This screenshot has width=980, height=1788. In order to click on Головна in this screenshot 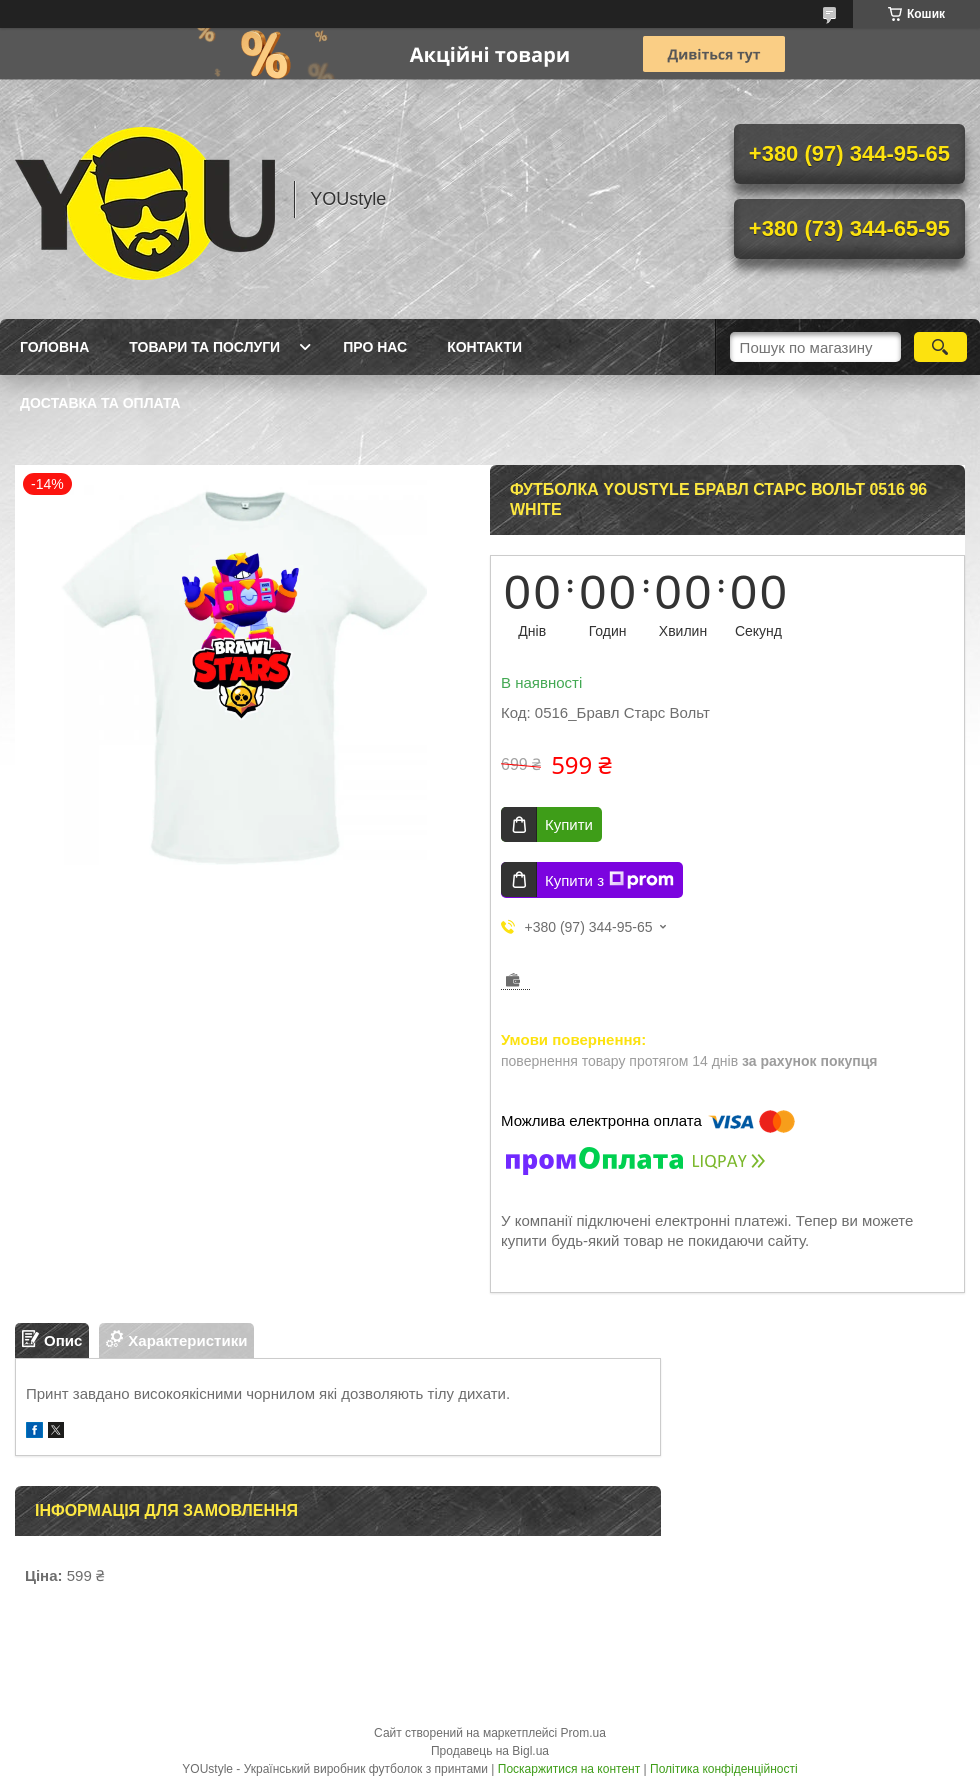, I will do `click(54, 347)`.